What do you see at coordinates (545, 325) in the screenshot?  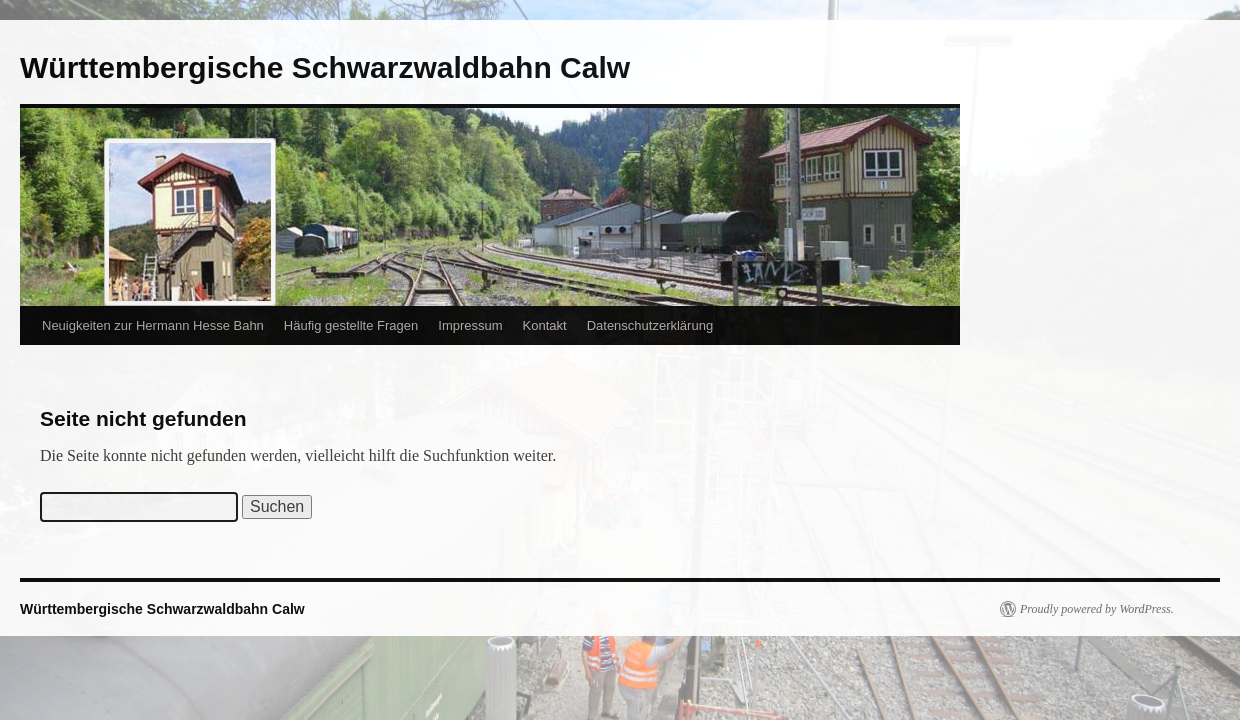 I see `Kontakt` at bounding box center [545, 325].